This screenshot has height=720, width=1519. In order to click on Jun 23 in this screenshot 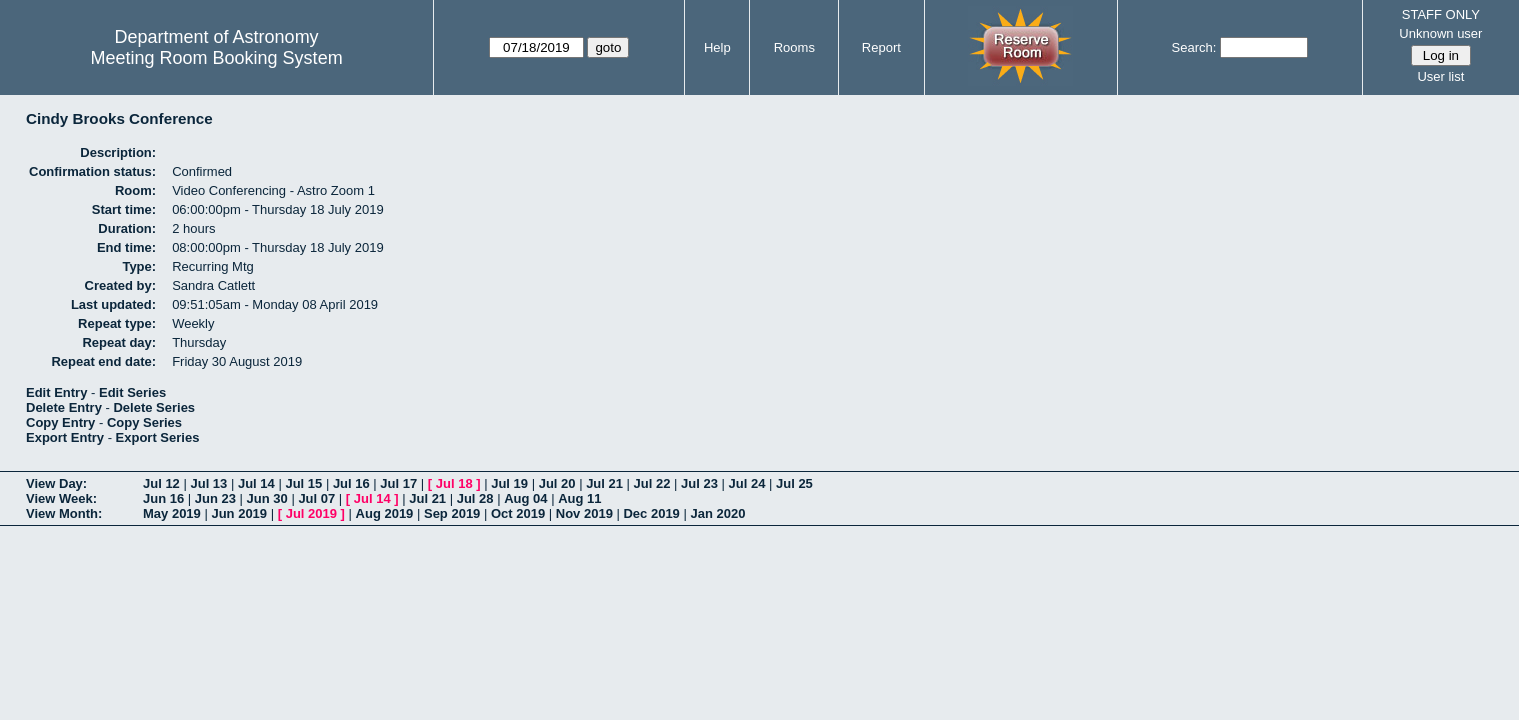, I will do `click(215, 498)`.